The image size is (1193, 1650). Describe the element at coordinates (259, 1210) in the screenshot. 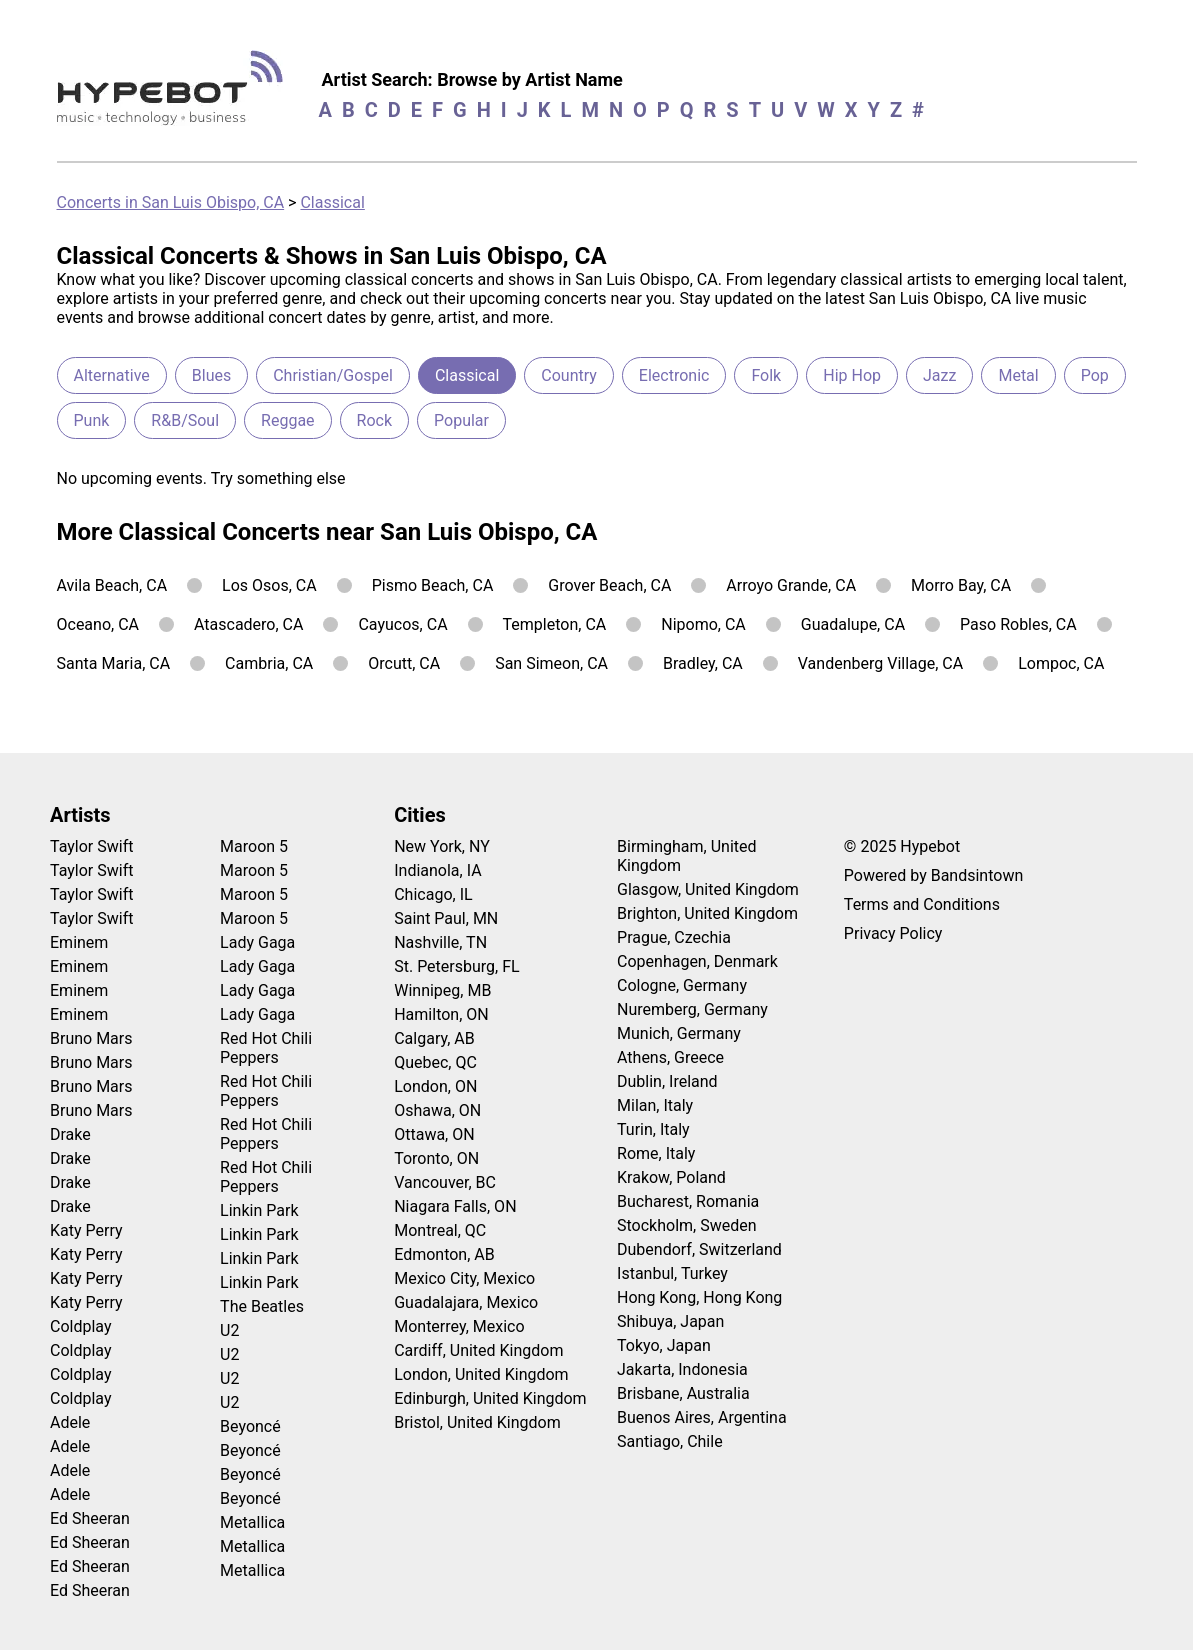

I see `Linkin Park` at that location.